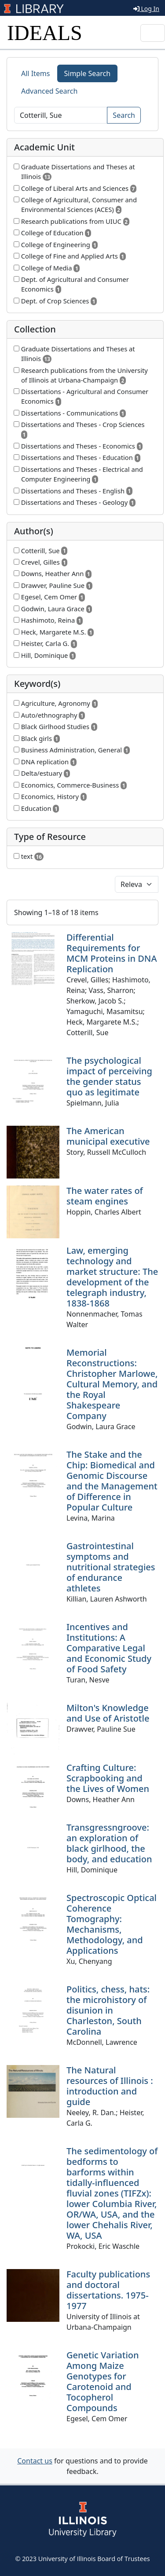  I want to click on The American municipal executive, so click(108, 1136).